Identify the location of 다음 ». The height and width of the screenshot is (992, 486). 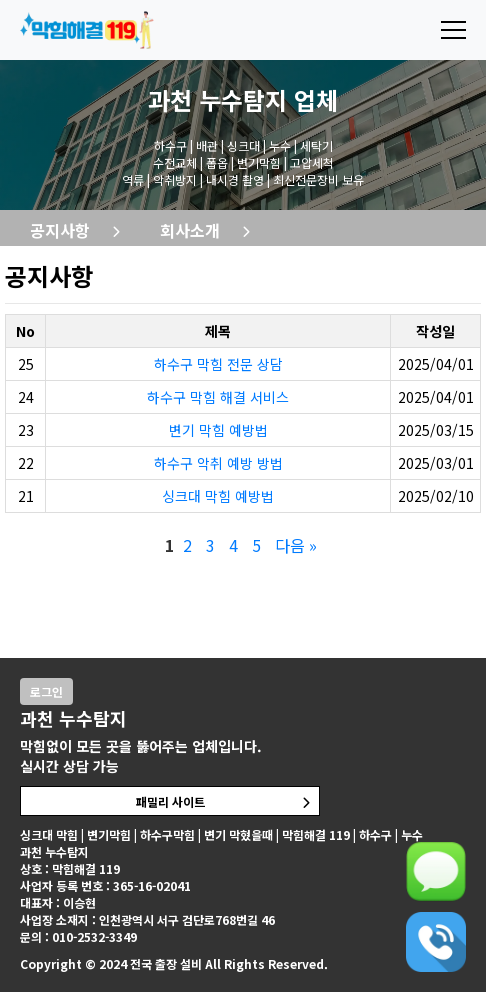
(296, 545).